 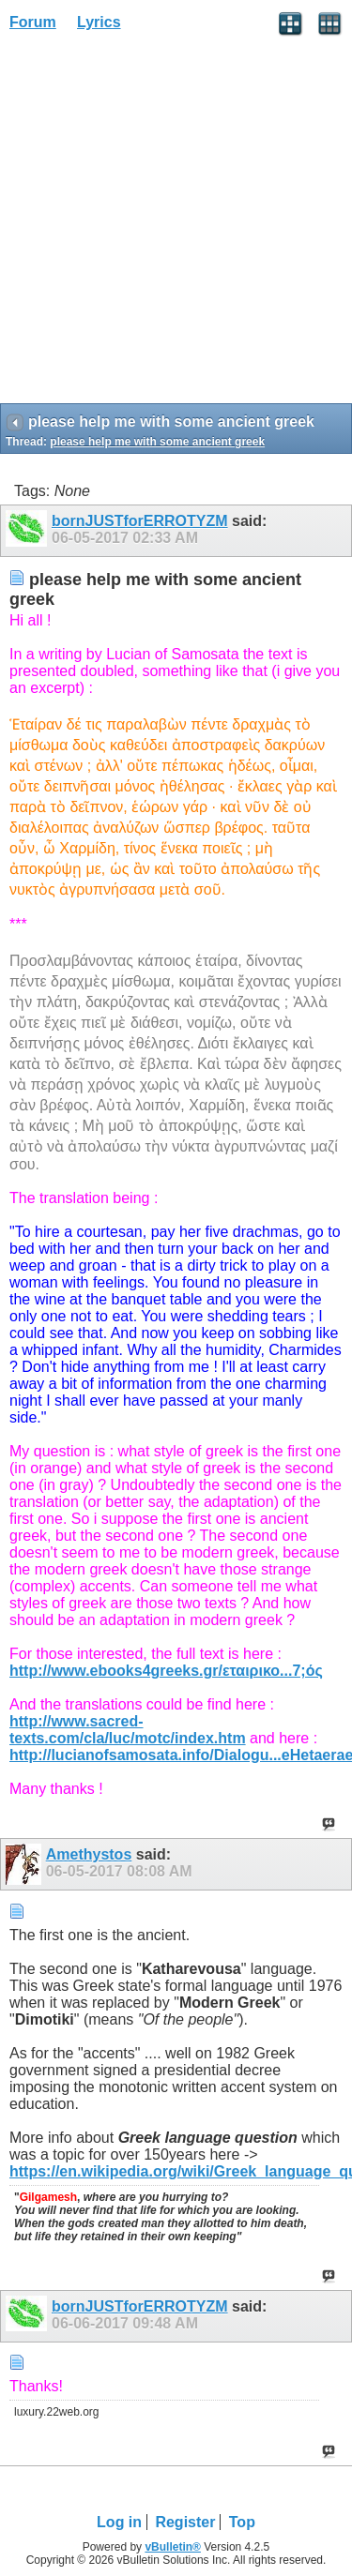 What do you see at coordinates (140, 521) in the screenshot?
I see `bornJUSTforERROTYZM` at bounding box center [140, 521].